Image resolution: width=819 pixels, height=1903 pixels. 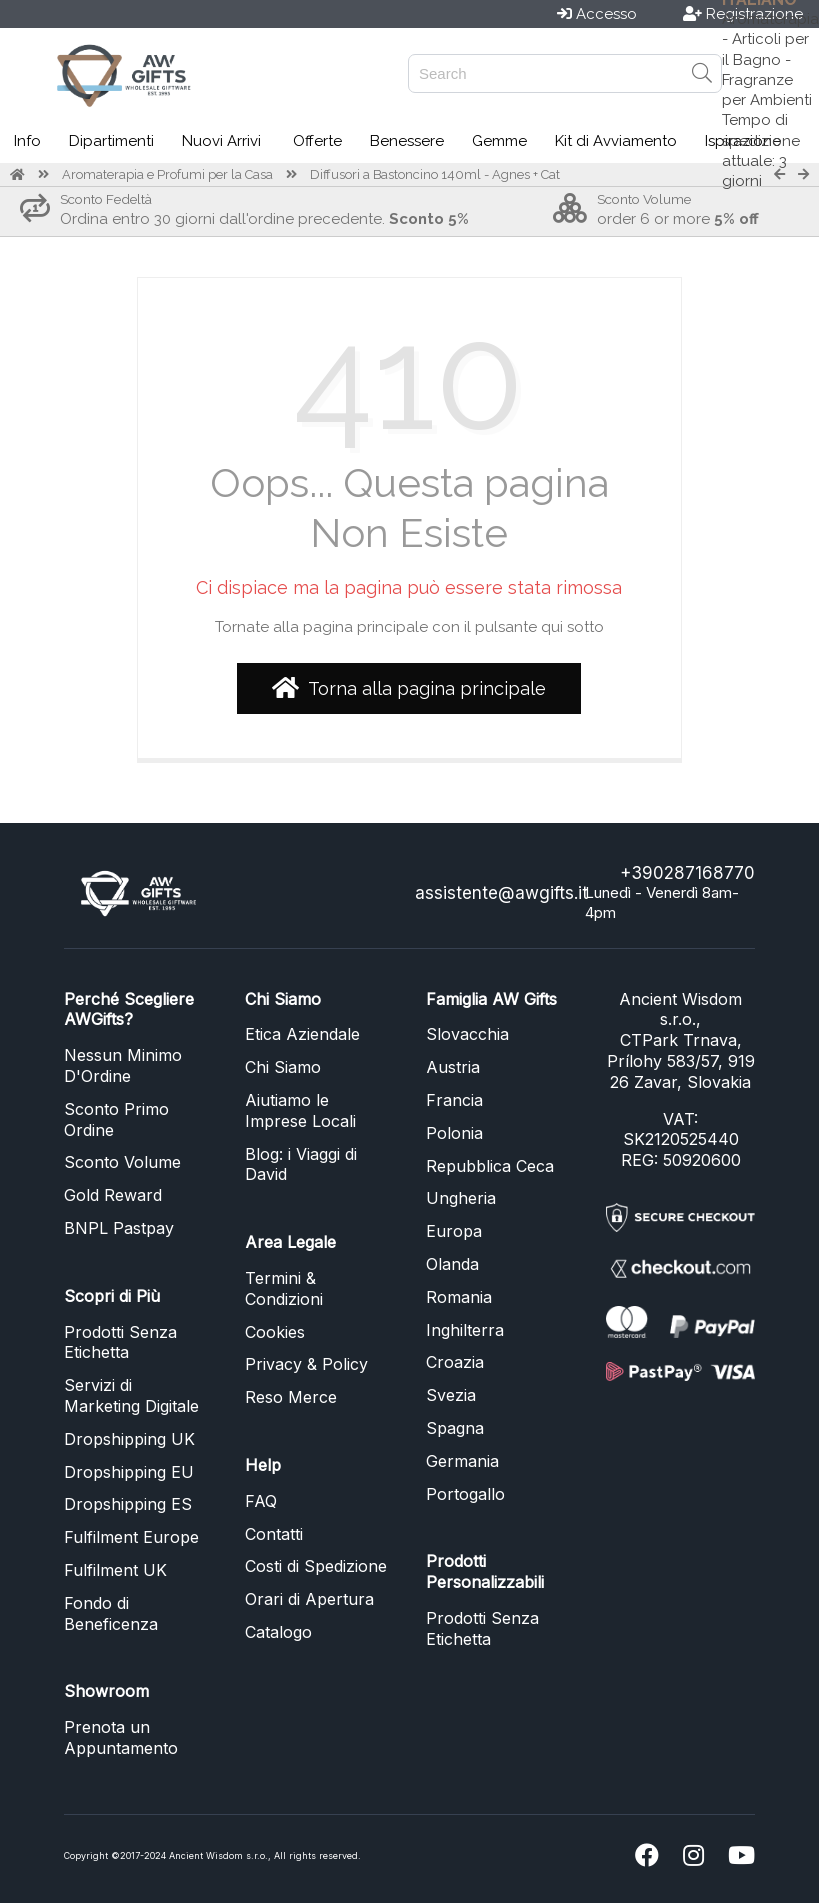 I want to click on Servizi di Marketing Digitale, so click(x=131, y=1395).